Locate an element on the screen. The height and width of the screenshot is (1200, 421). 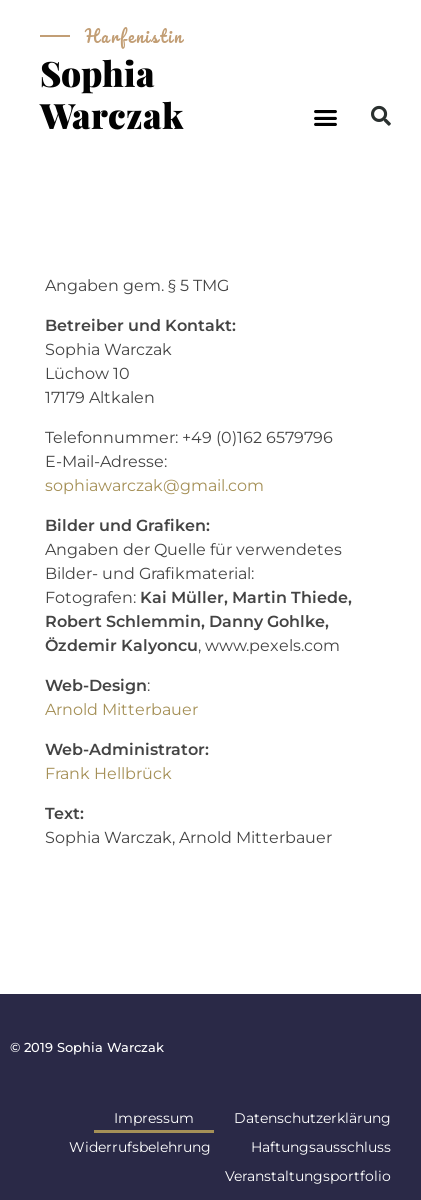
sophiawarczak@gmail.com is located at coordinates (154, 485).